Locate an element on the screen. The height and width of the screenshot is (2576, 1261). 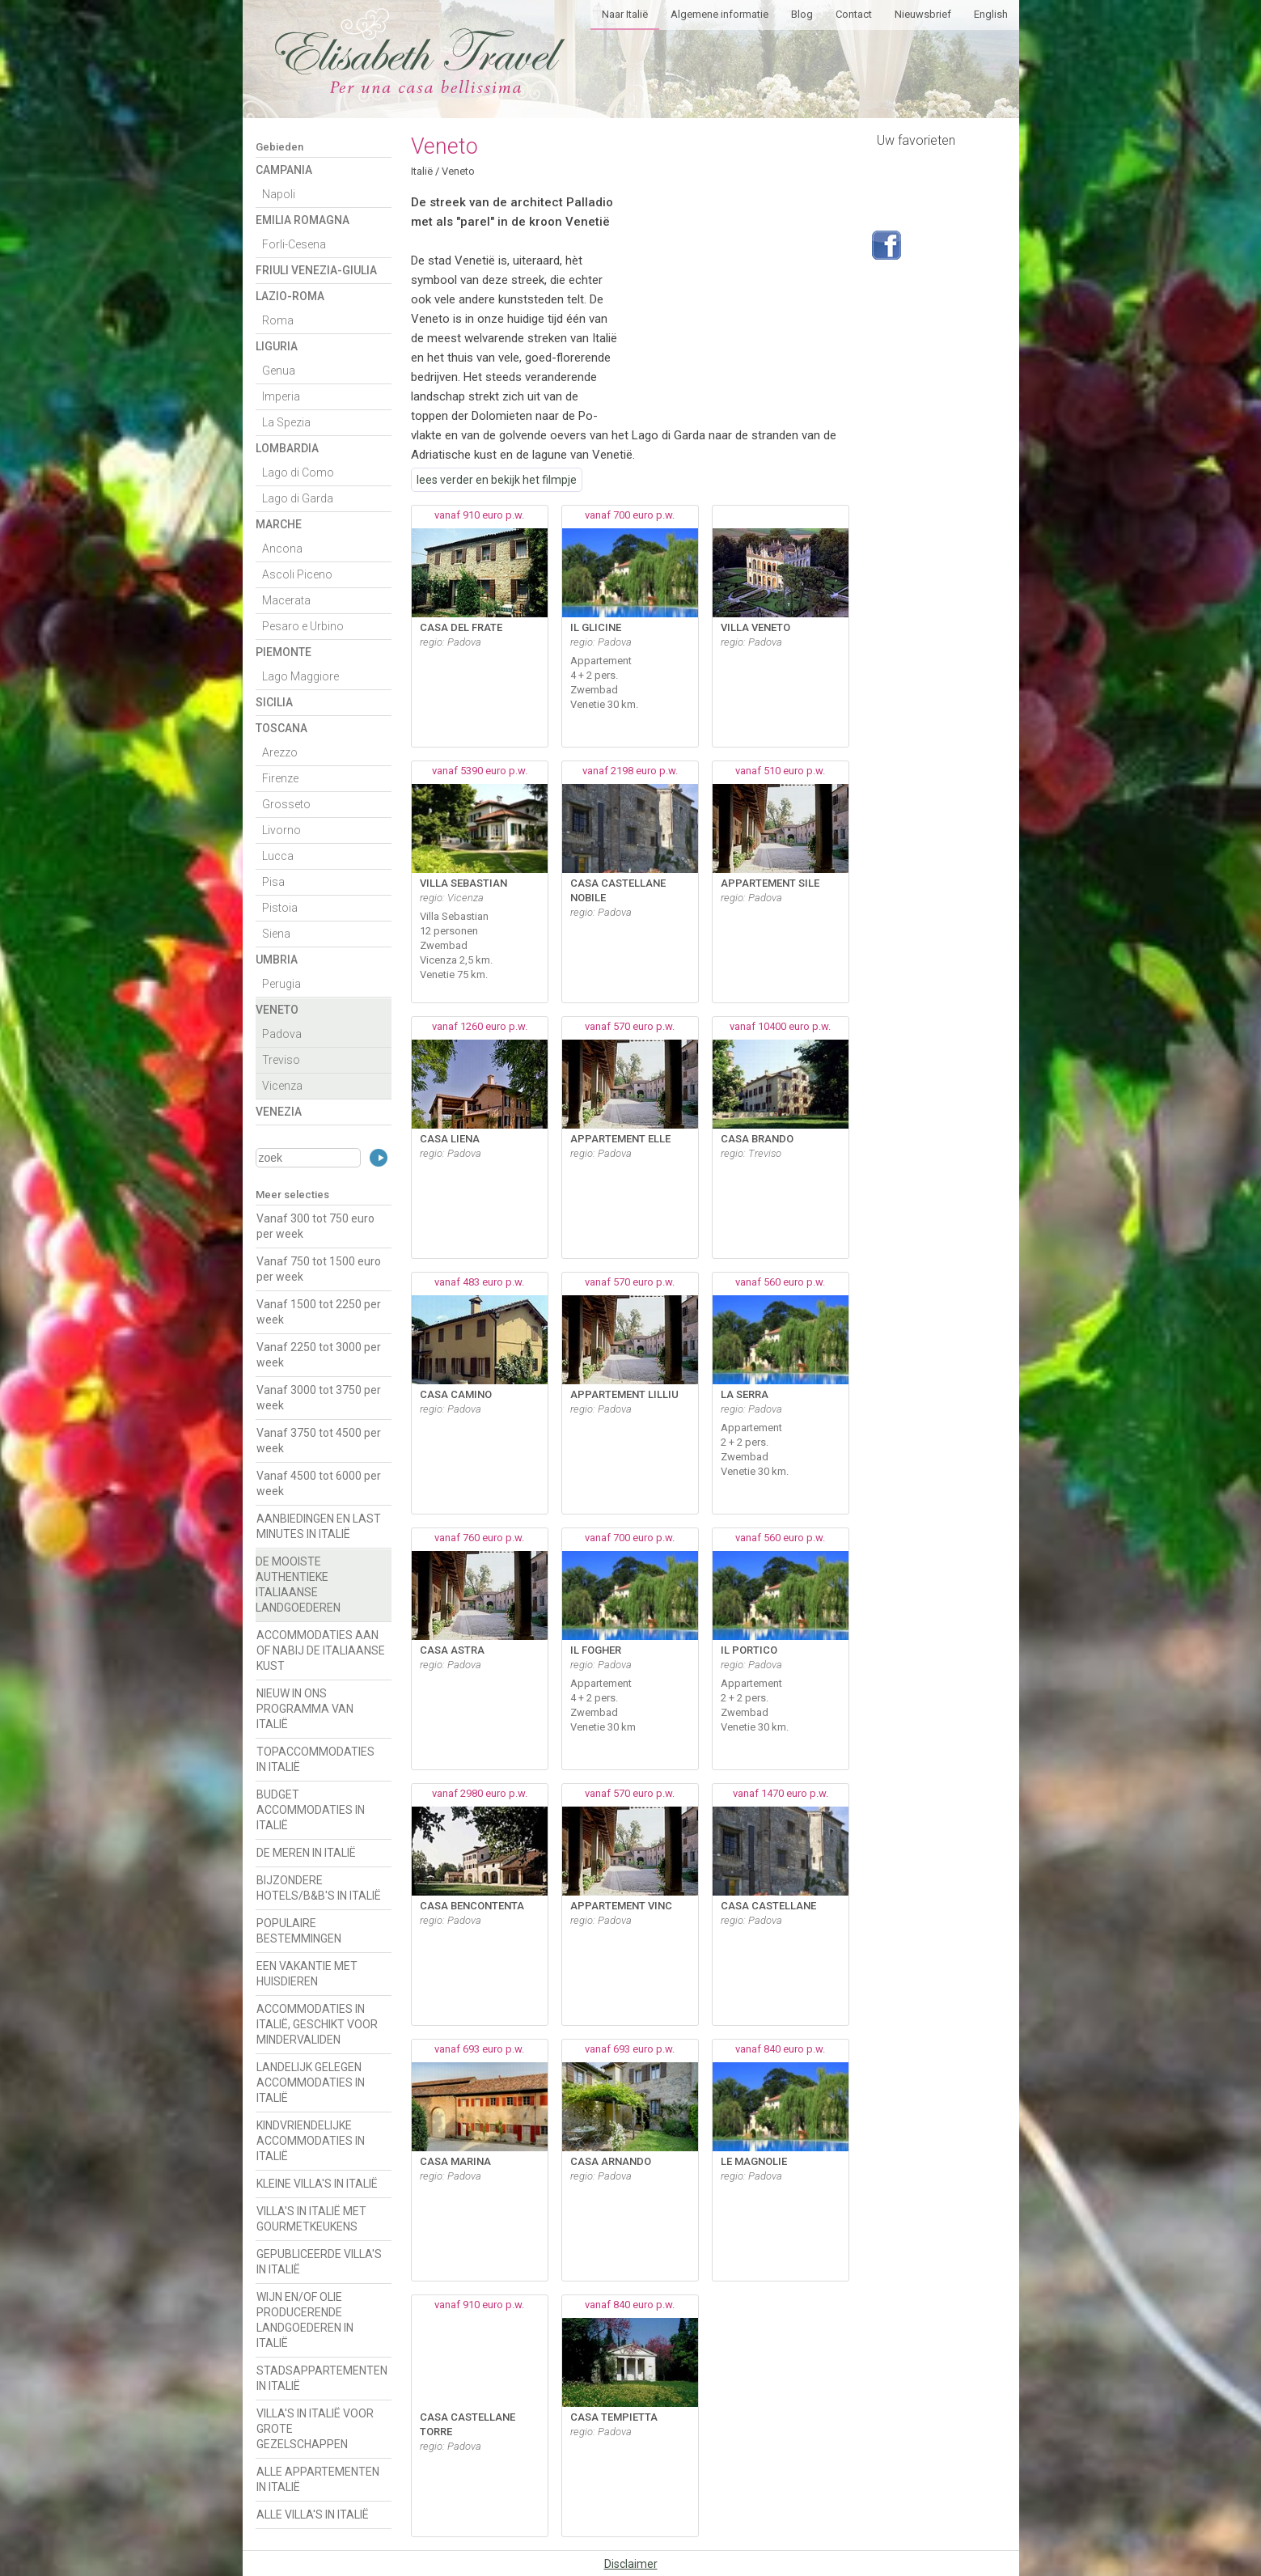
Sicilia is located at coordinates (274, 702).